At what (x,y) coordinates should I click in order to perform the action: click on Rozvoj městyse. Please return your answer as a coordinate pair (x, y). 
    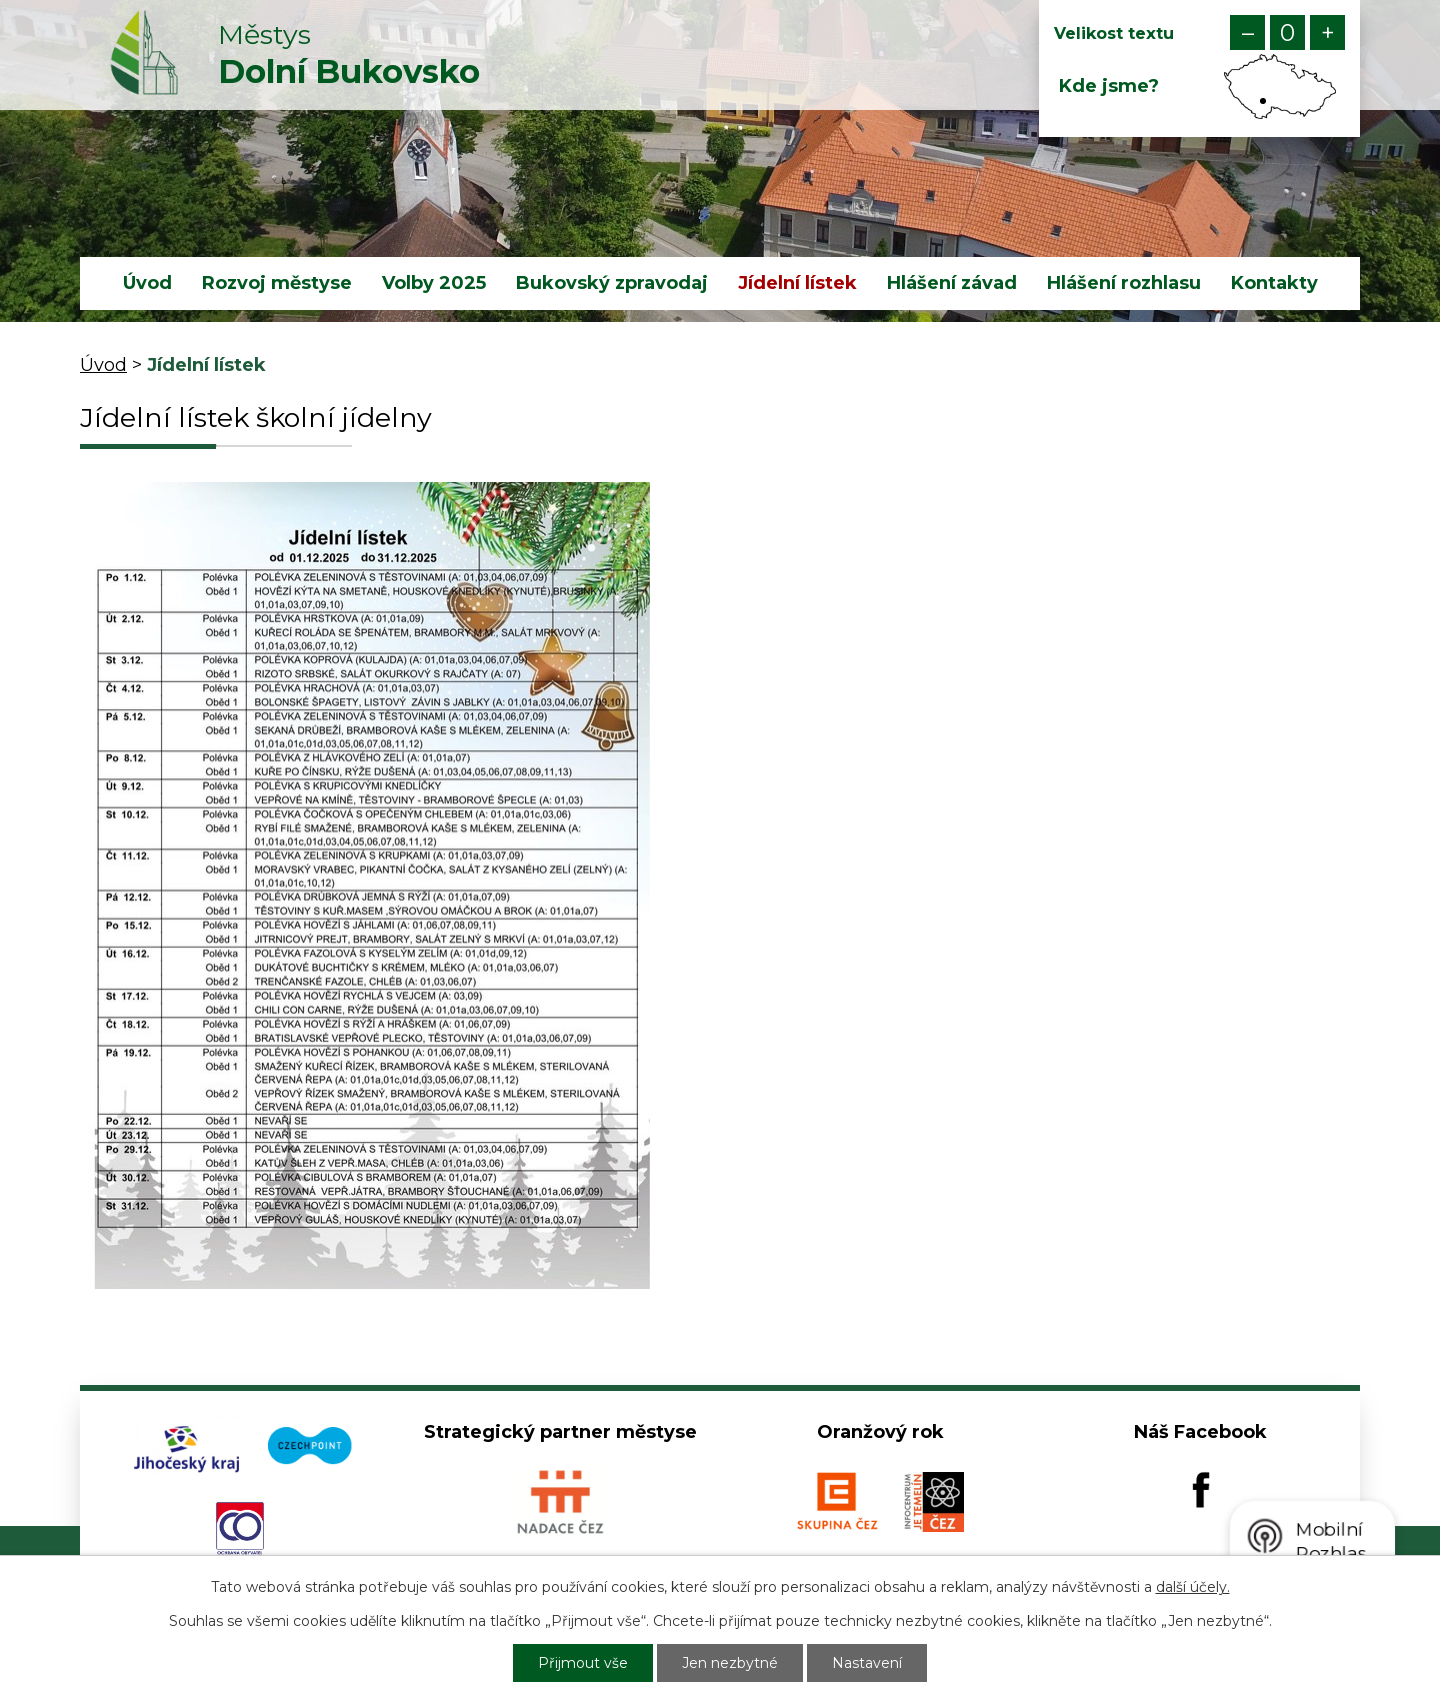
    Looking at the image, I should click on (277, 283).